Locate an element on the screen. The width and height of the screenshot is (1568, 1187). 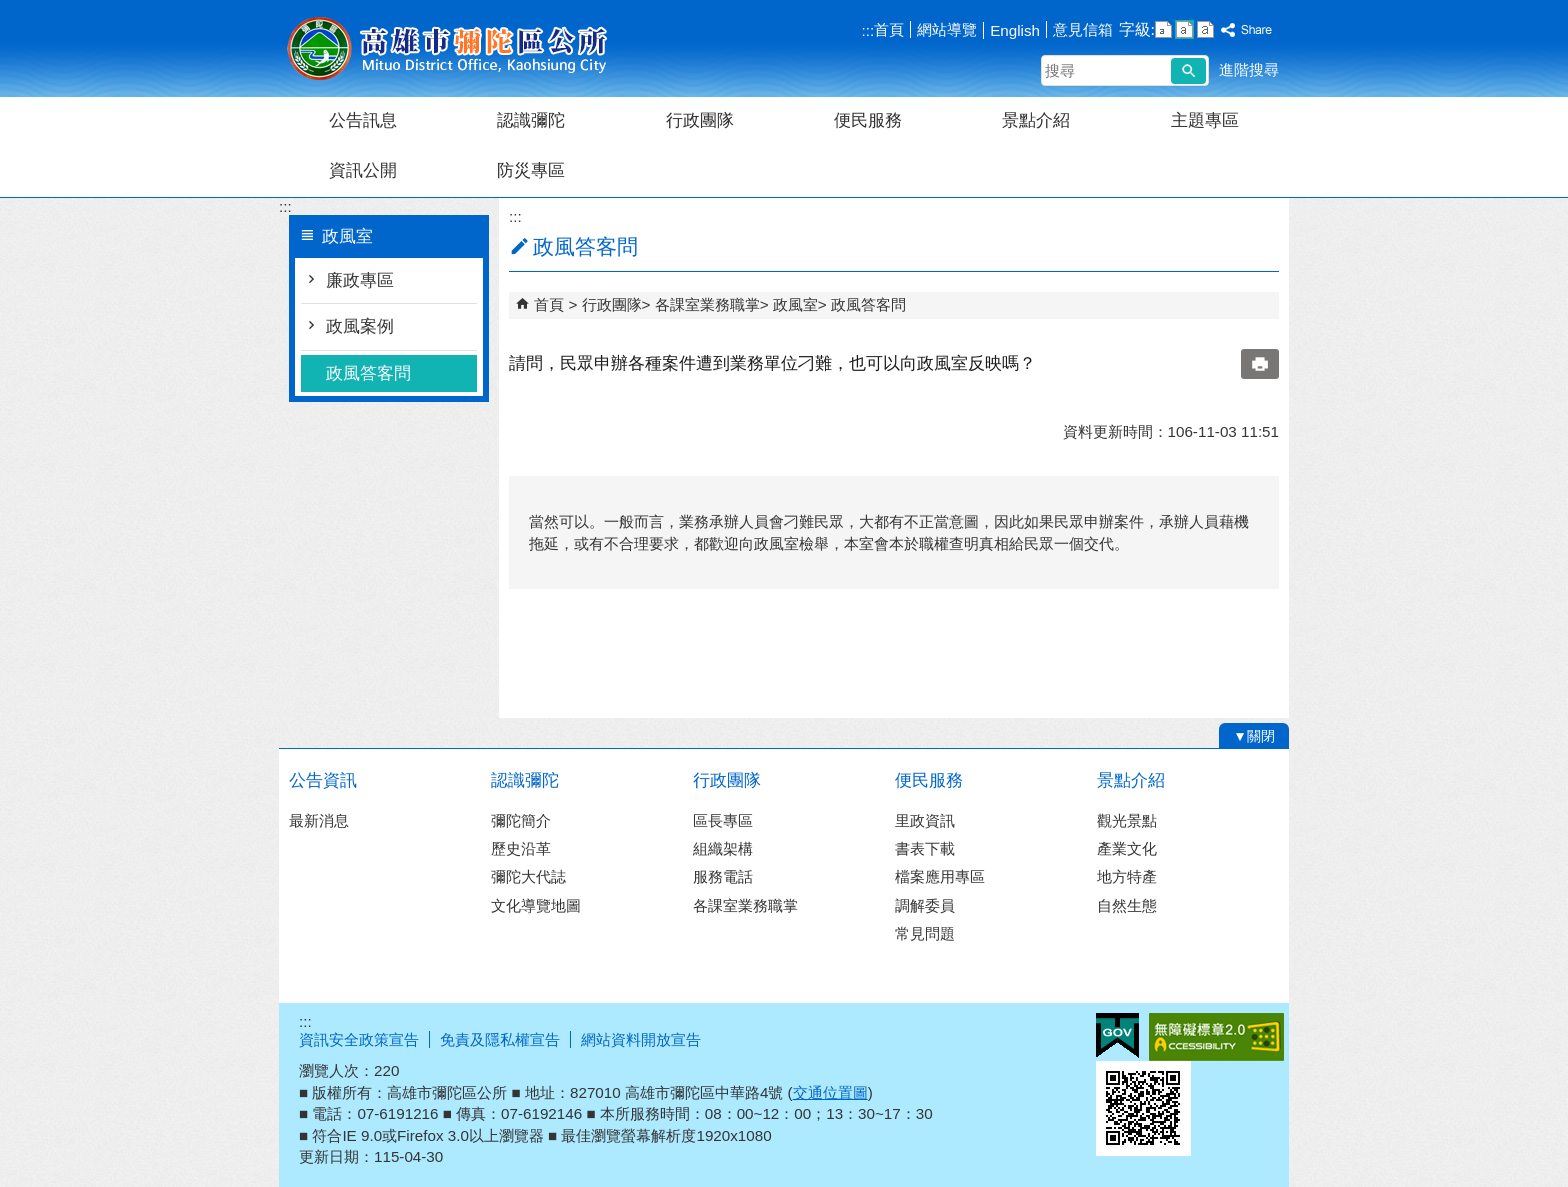
防災專區 is located at coordinates (531, 170).